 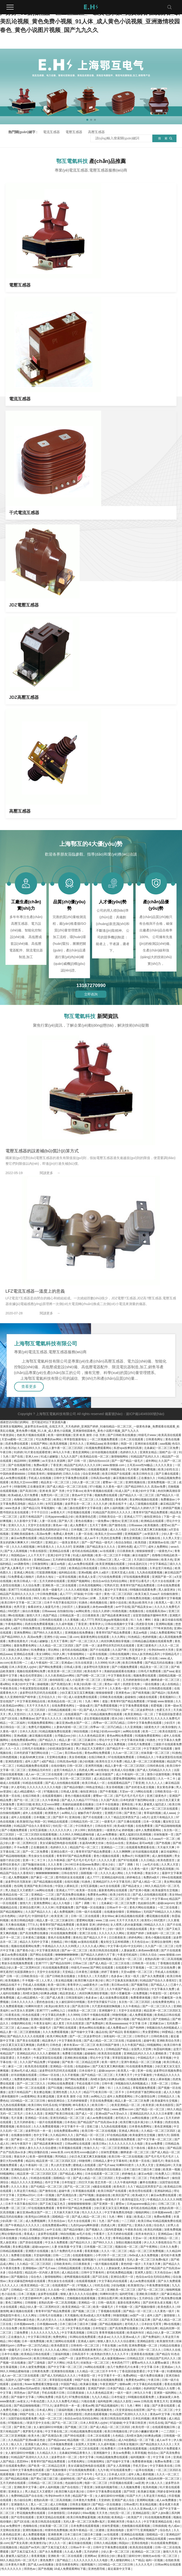 What do you see at coordinates (86, 1775) in the screenshot?
I see `四虎成人网` at bounding box center [86, 1775].